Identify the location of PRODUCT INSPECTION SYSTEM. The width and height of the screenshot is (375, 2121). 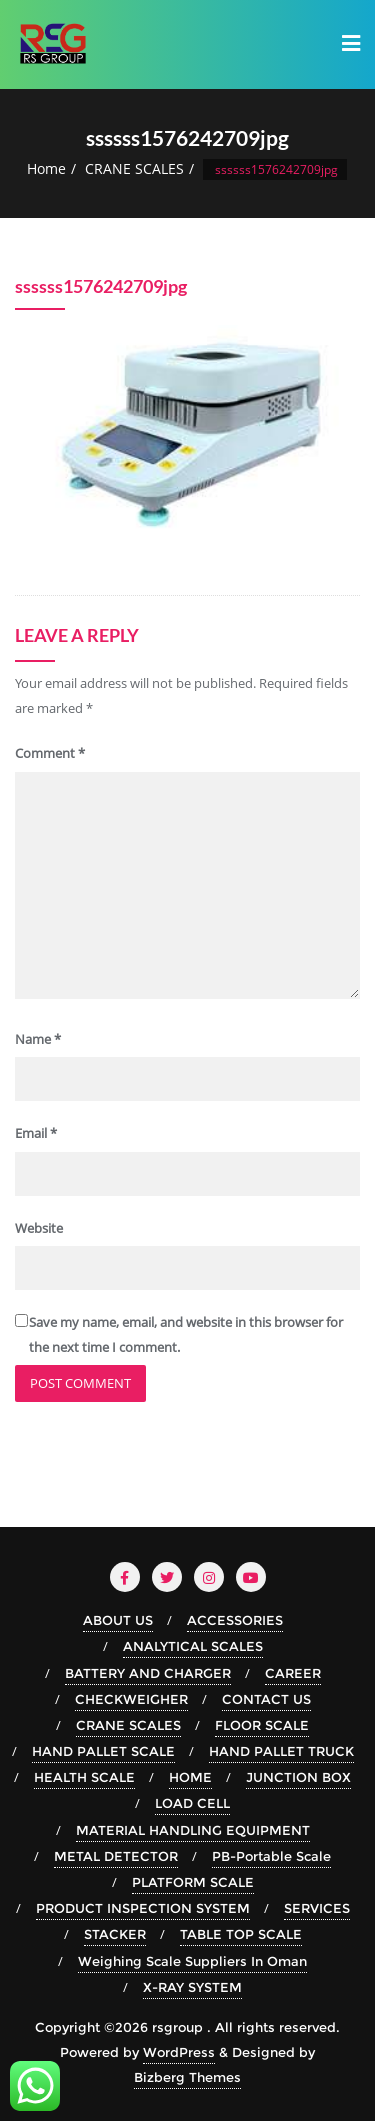
(143, 1908).